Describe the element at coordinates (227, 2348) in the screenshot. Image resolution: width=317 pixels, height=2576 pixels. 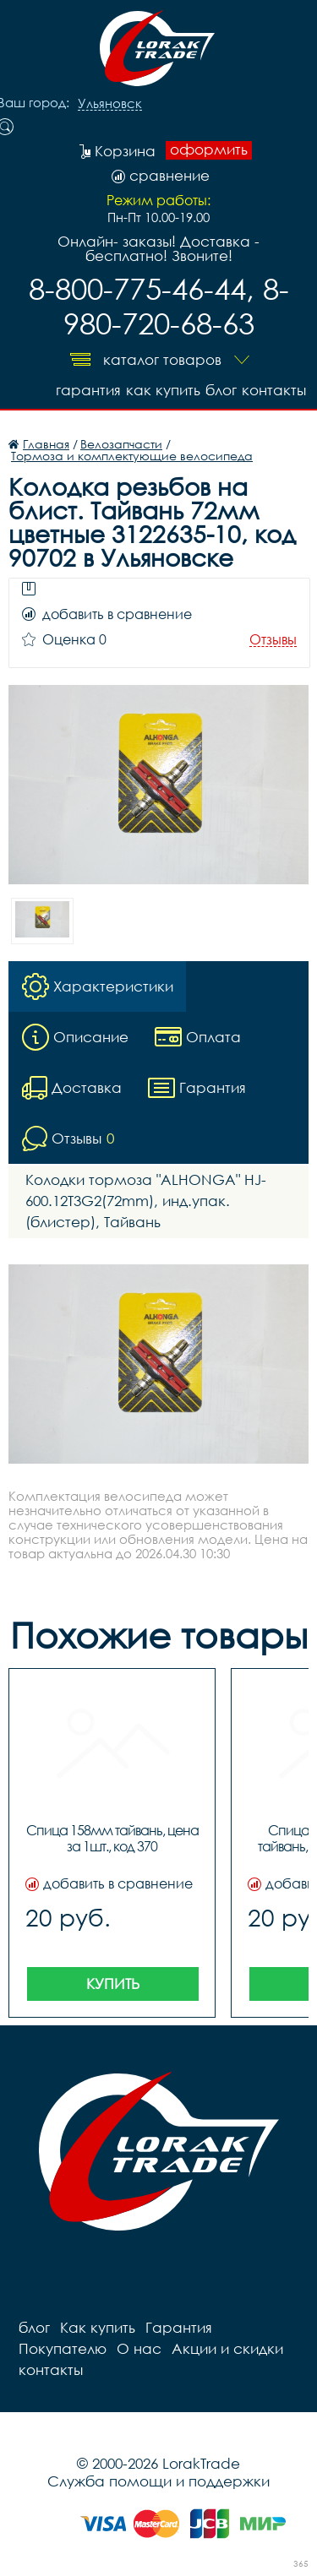
I see `Акции и скидки` at that location.